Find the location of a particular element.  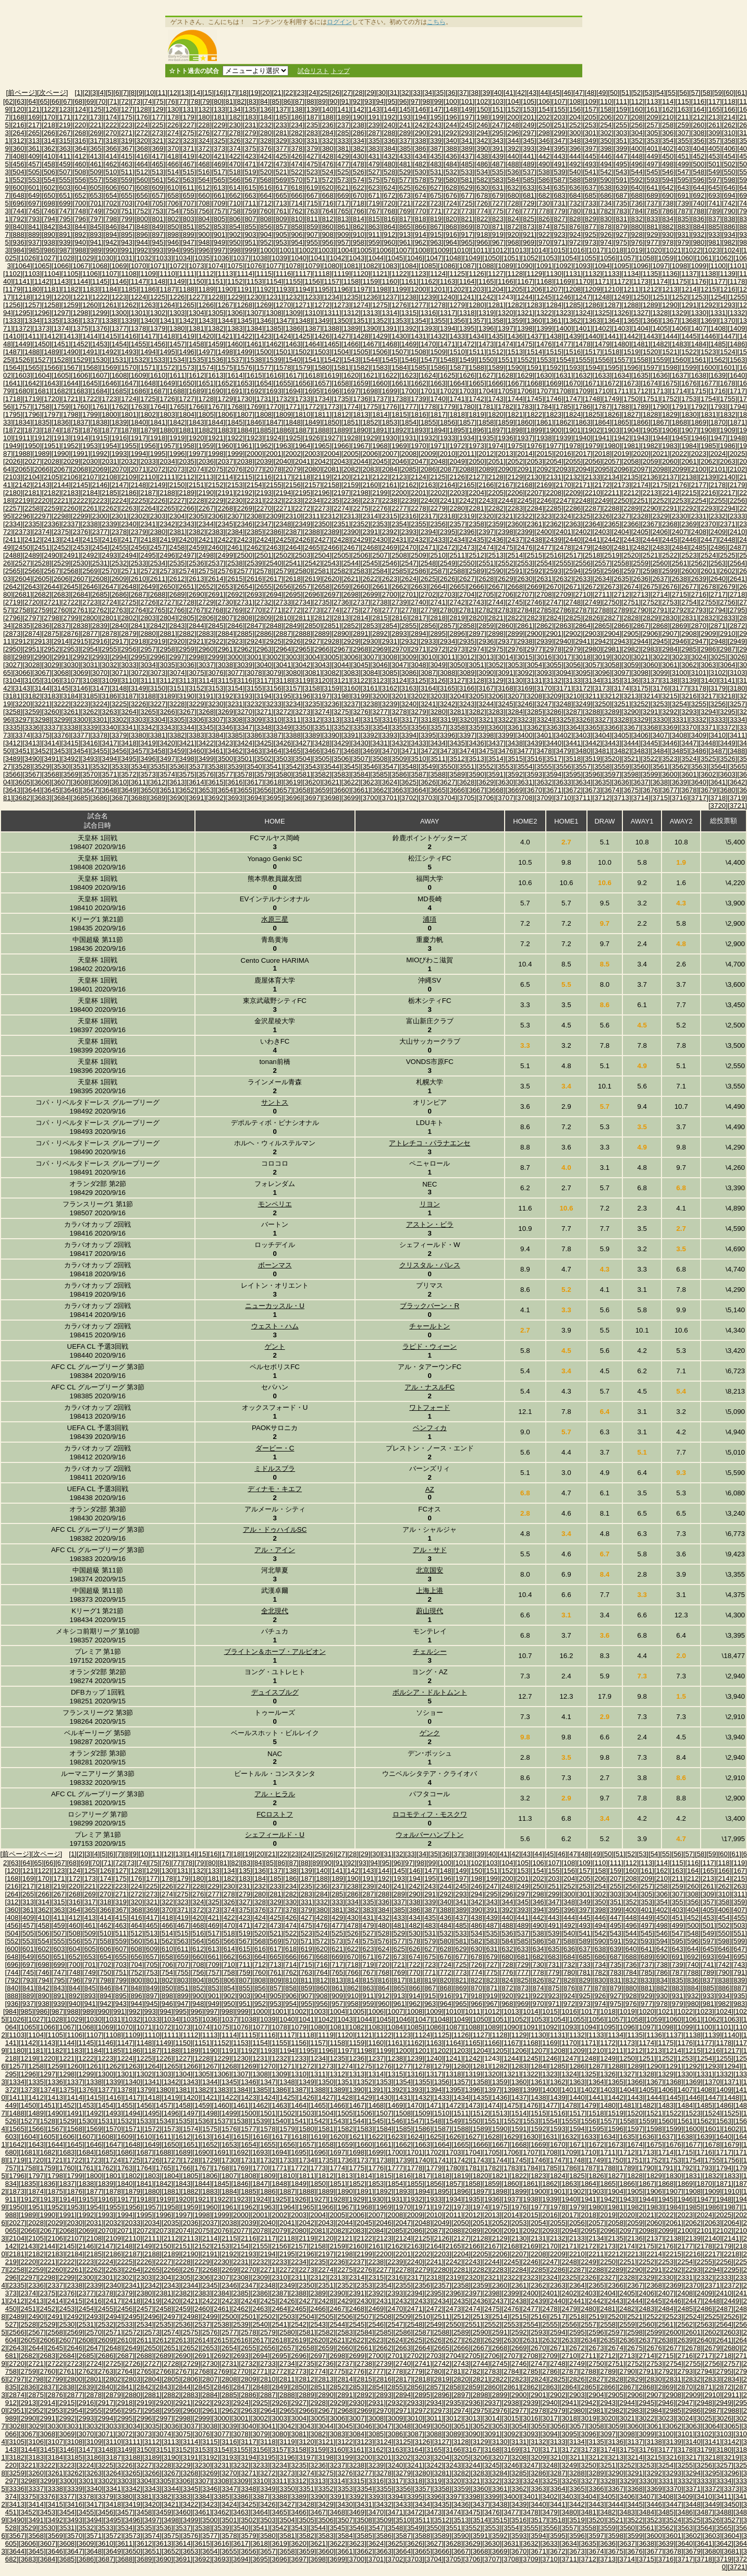

[1534] is located at coordinates (177, 360).